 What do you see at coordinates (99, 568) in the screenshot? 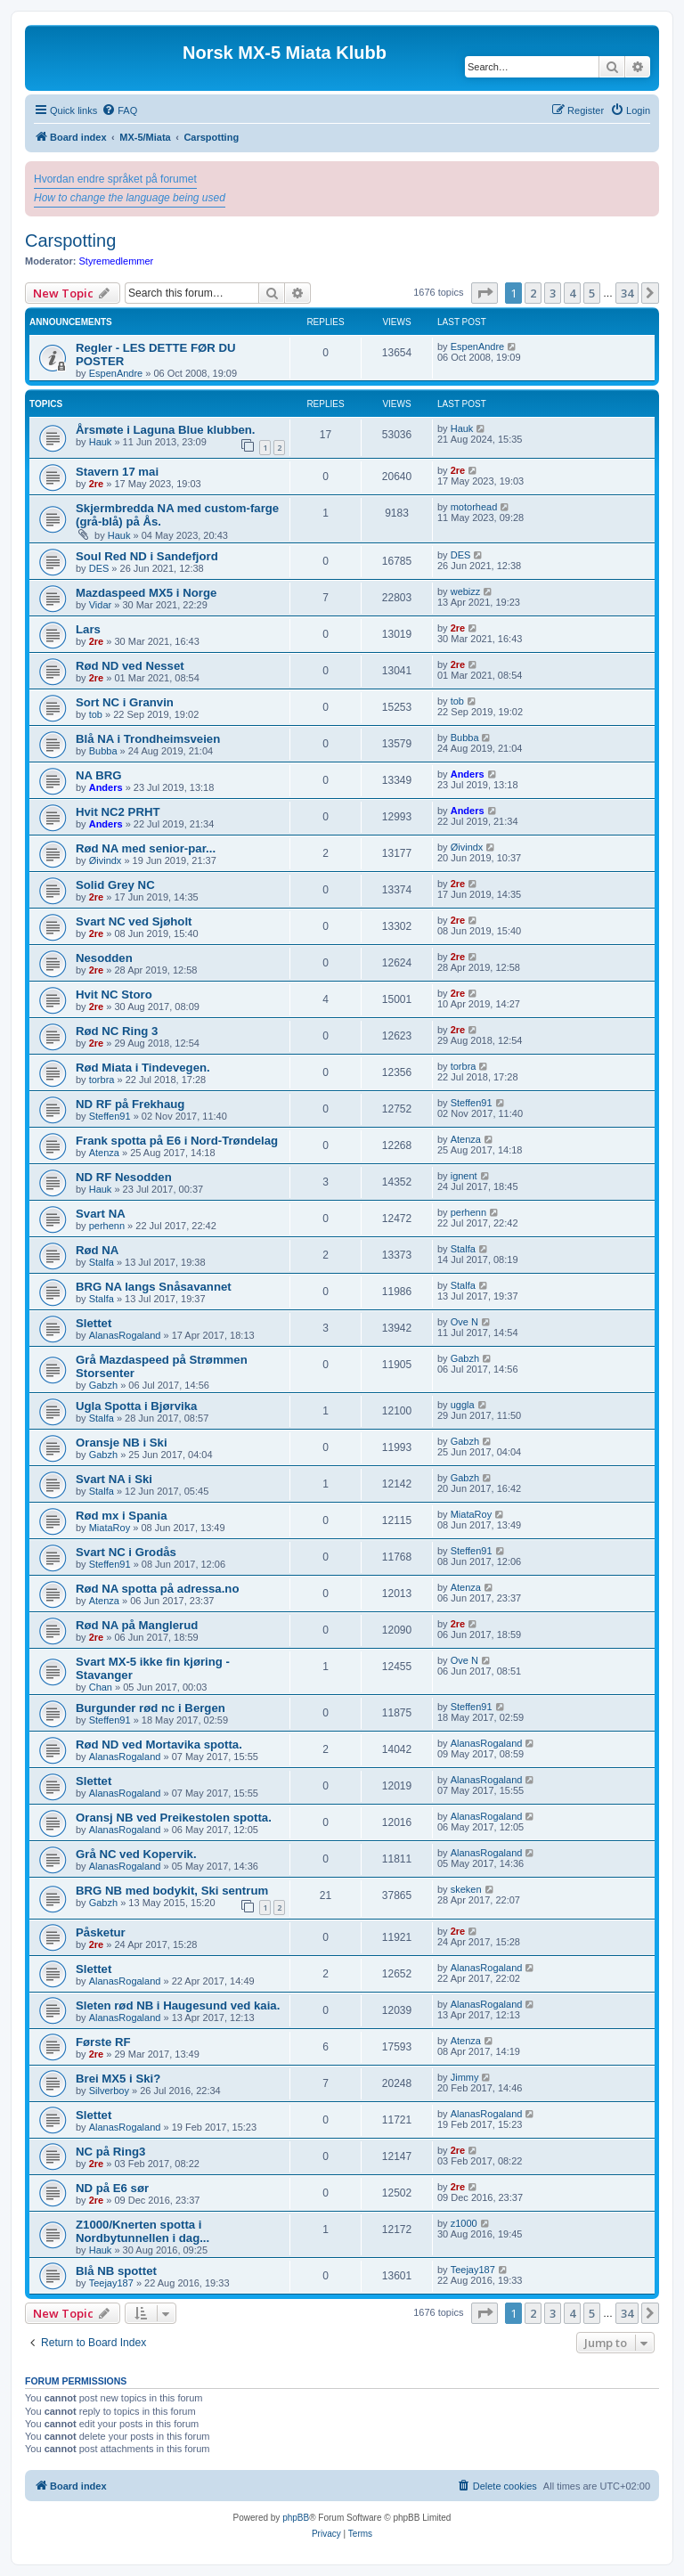
I see `DES` at bounding box center [99, 568].